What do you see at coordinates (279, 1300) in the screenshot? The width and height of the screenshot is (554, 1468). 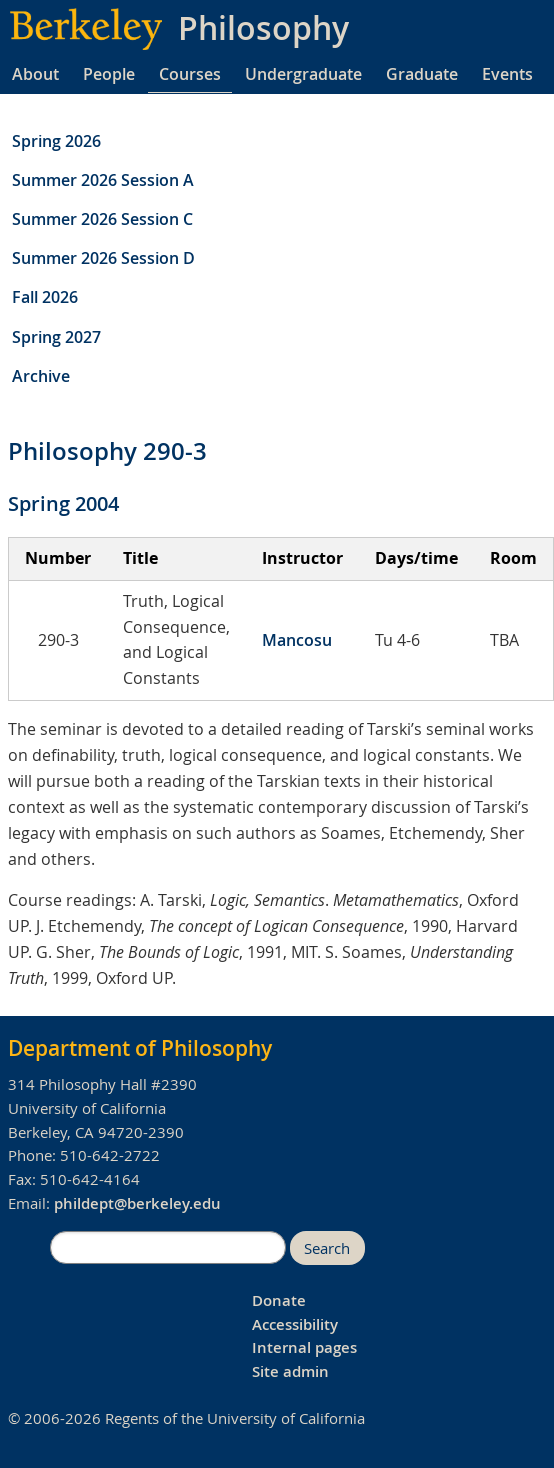 I see `Donate` at bounding box center [279, 1300].